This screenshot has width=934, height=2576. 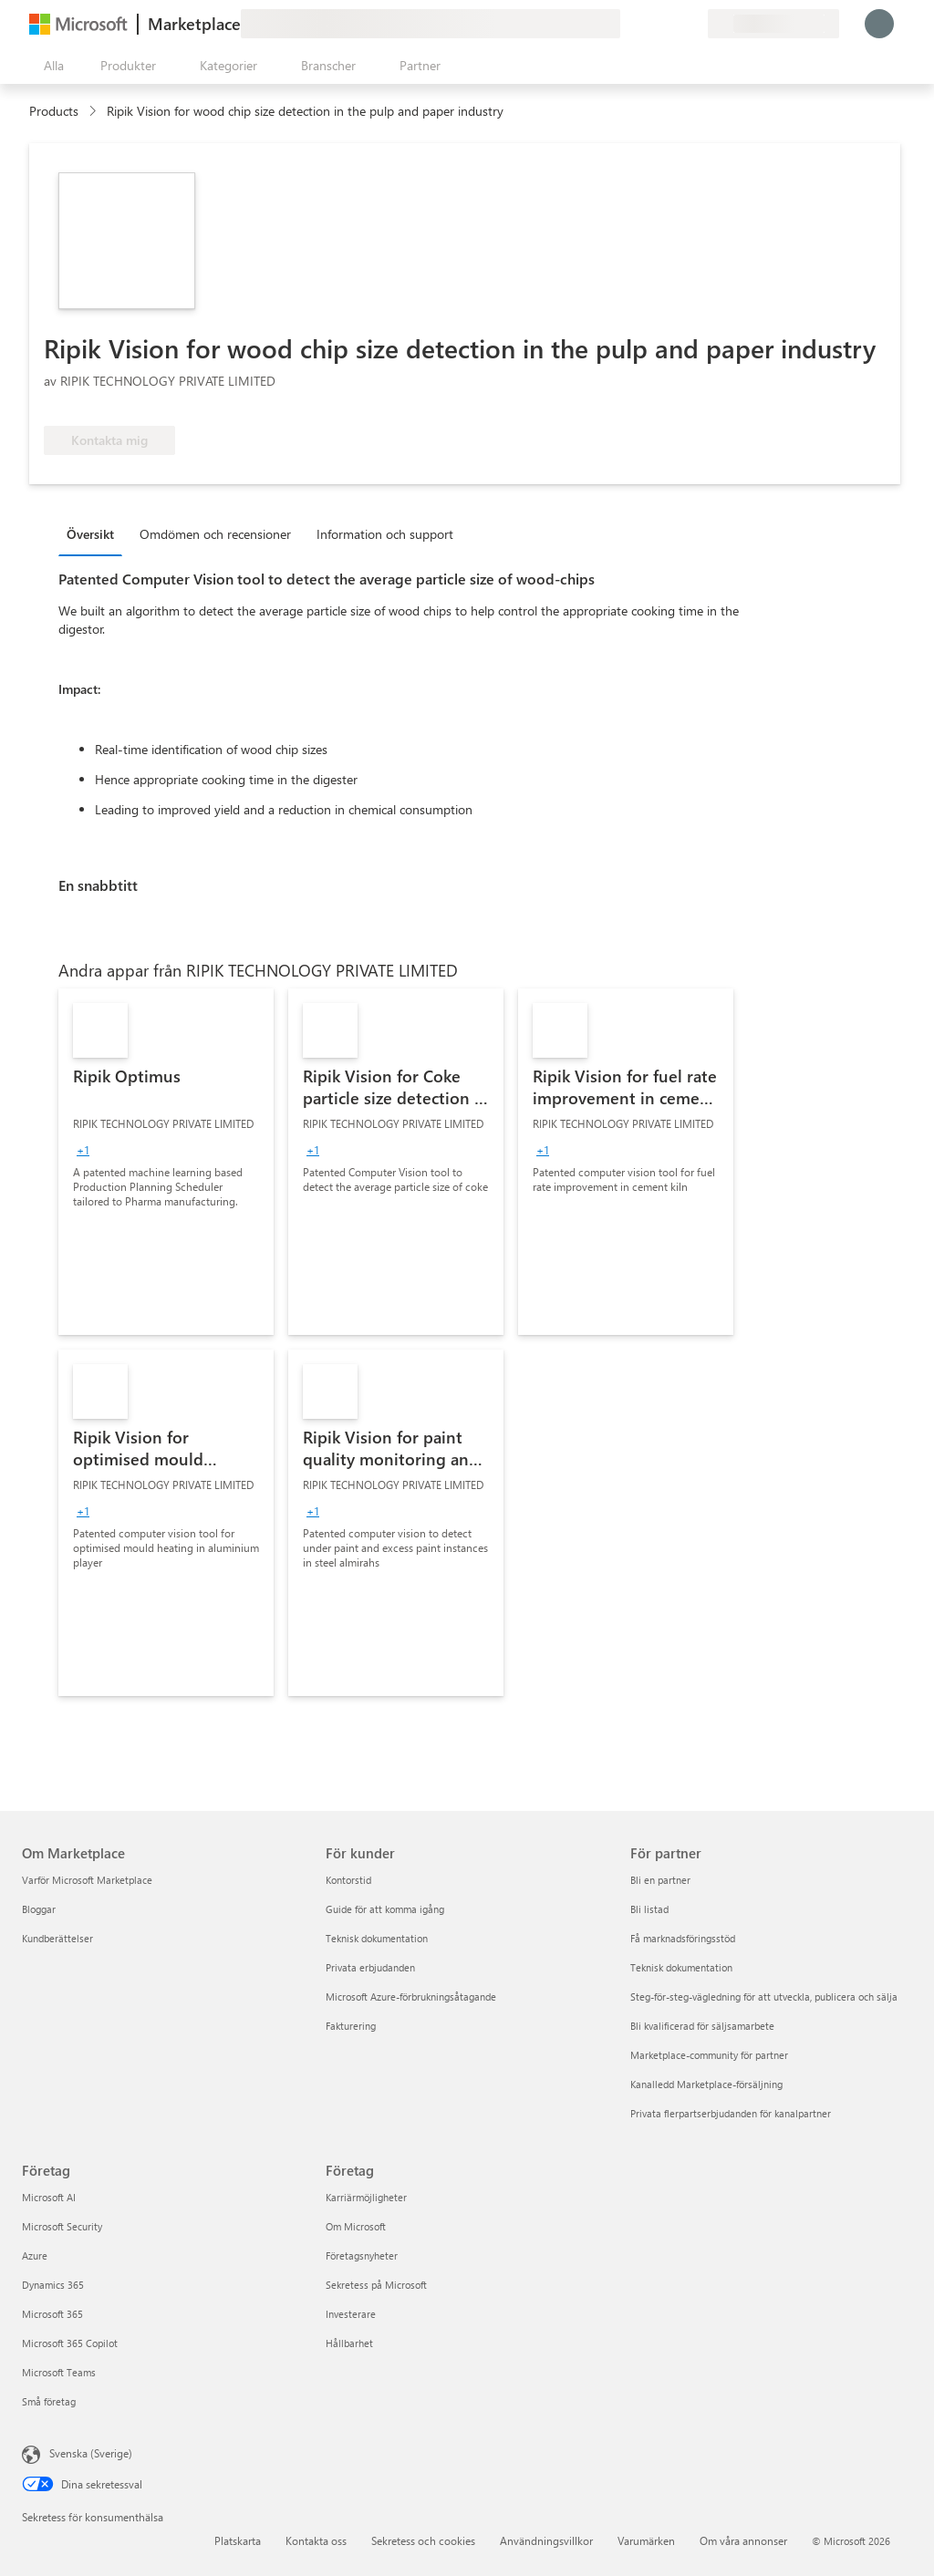 What do you see at coordinates (671, 23) in the screenshot?
I see `[Sparade objekt]` at bounding box center [671, 23].